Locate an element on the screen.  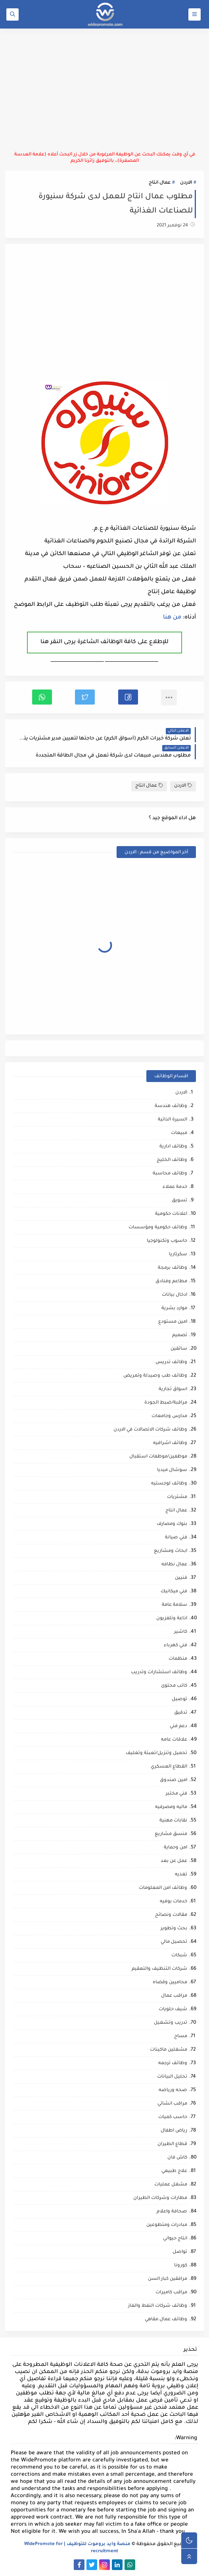
كورونا is located at coordinates (180, 2265).